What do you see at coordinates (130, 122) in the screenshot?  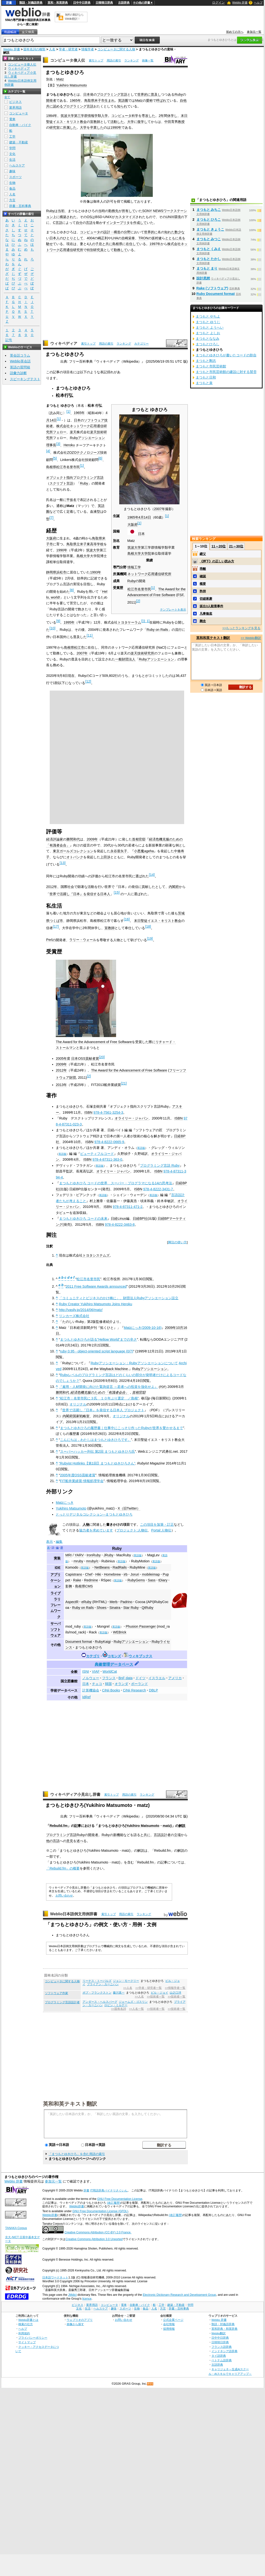 I see `大学` at bounding box center [130, 122].